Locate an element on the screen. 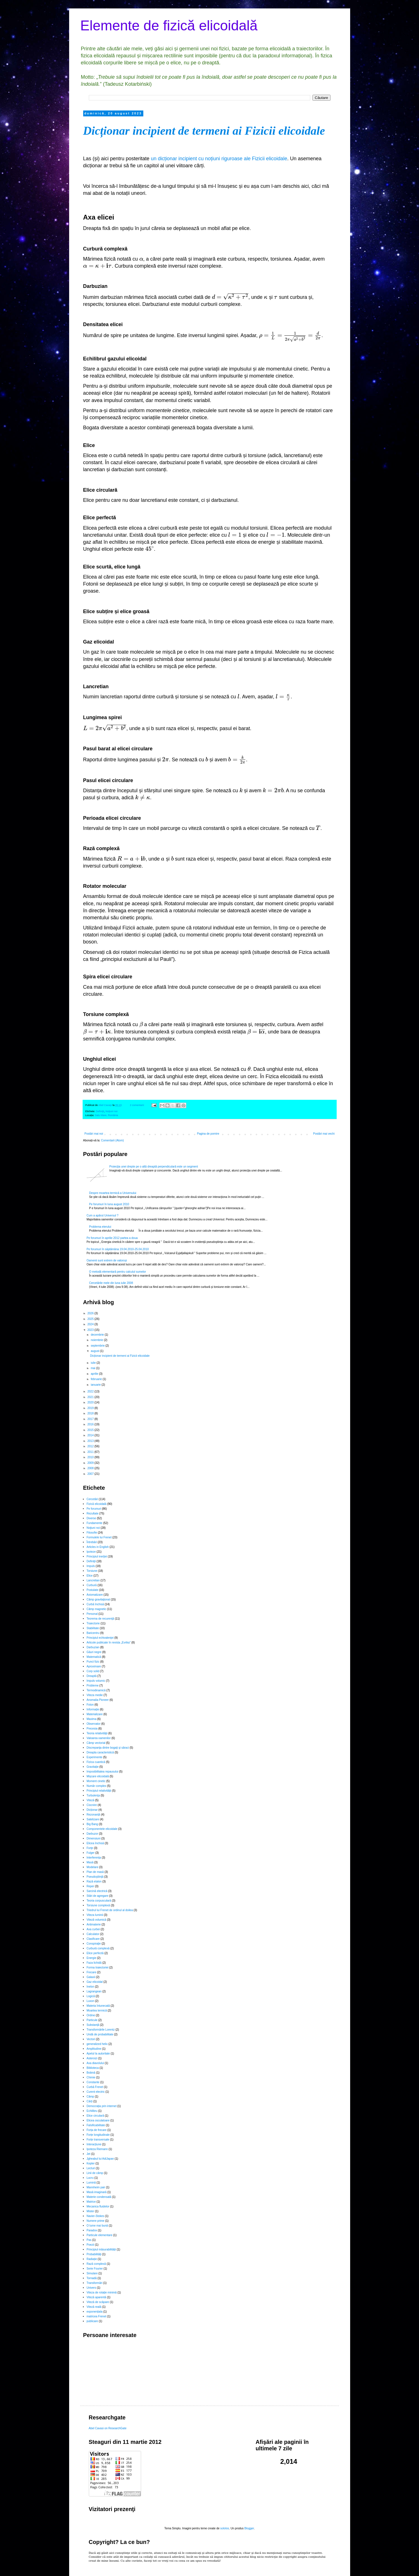  Corp solid is located at coordinates (93, 1671).